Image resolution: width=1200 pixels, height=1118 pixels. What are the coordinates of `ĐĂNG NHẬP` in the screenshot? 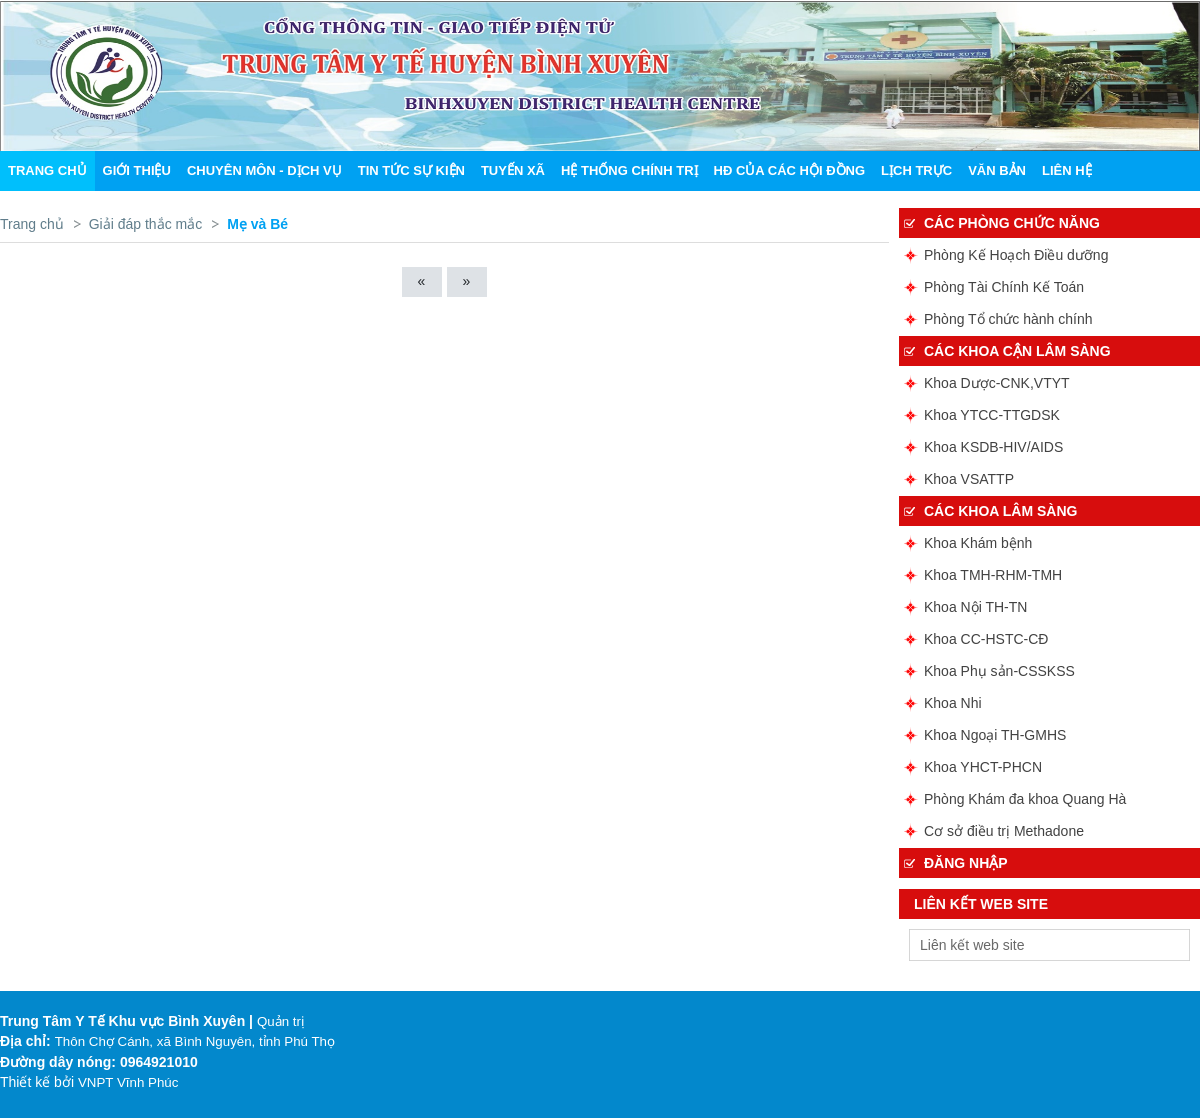 It's located at (966, 863).